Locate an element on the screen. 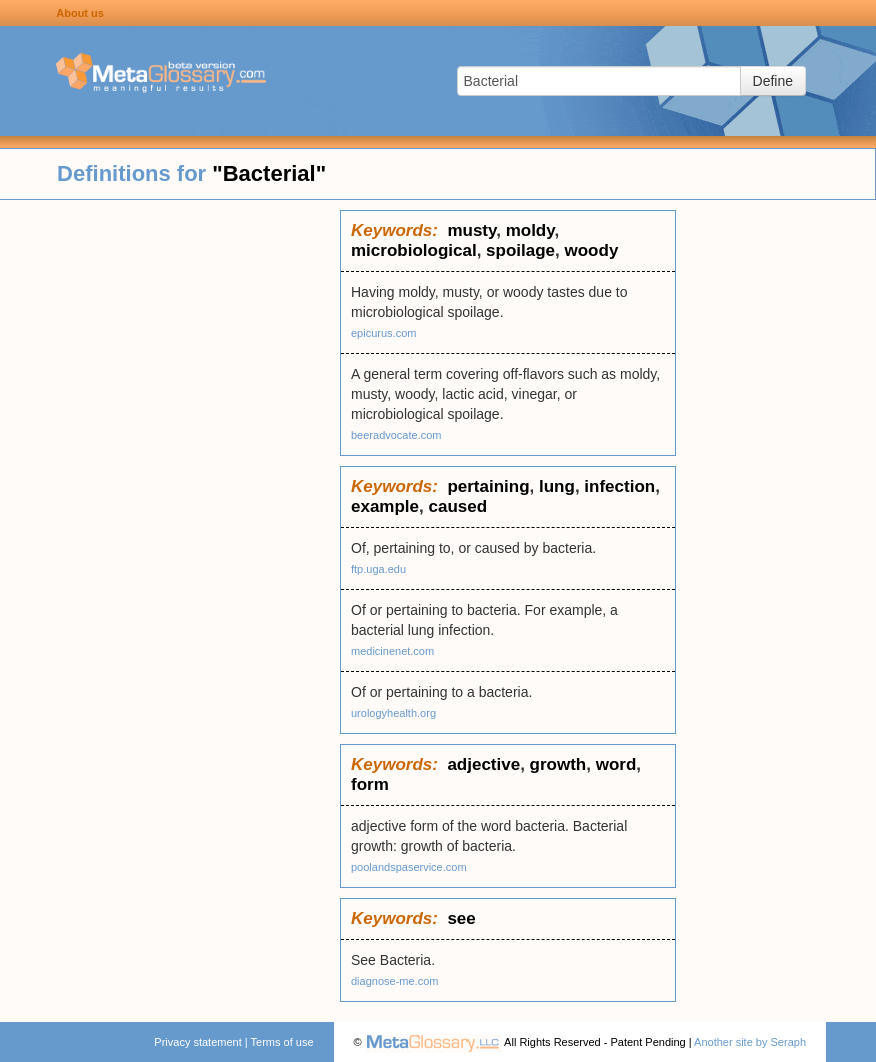 The height and width of the screenshot is (1062, 876). medicinenet.com is located at coordinates (392, 651).